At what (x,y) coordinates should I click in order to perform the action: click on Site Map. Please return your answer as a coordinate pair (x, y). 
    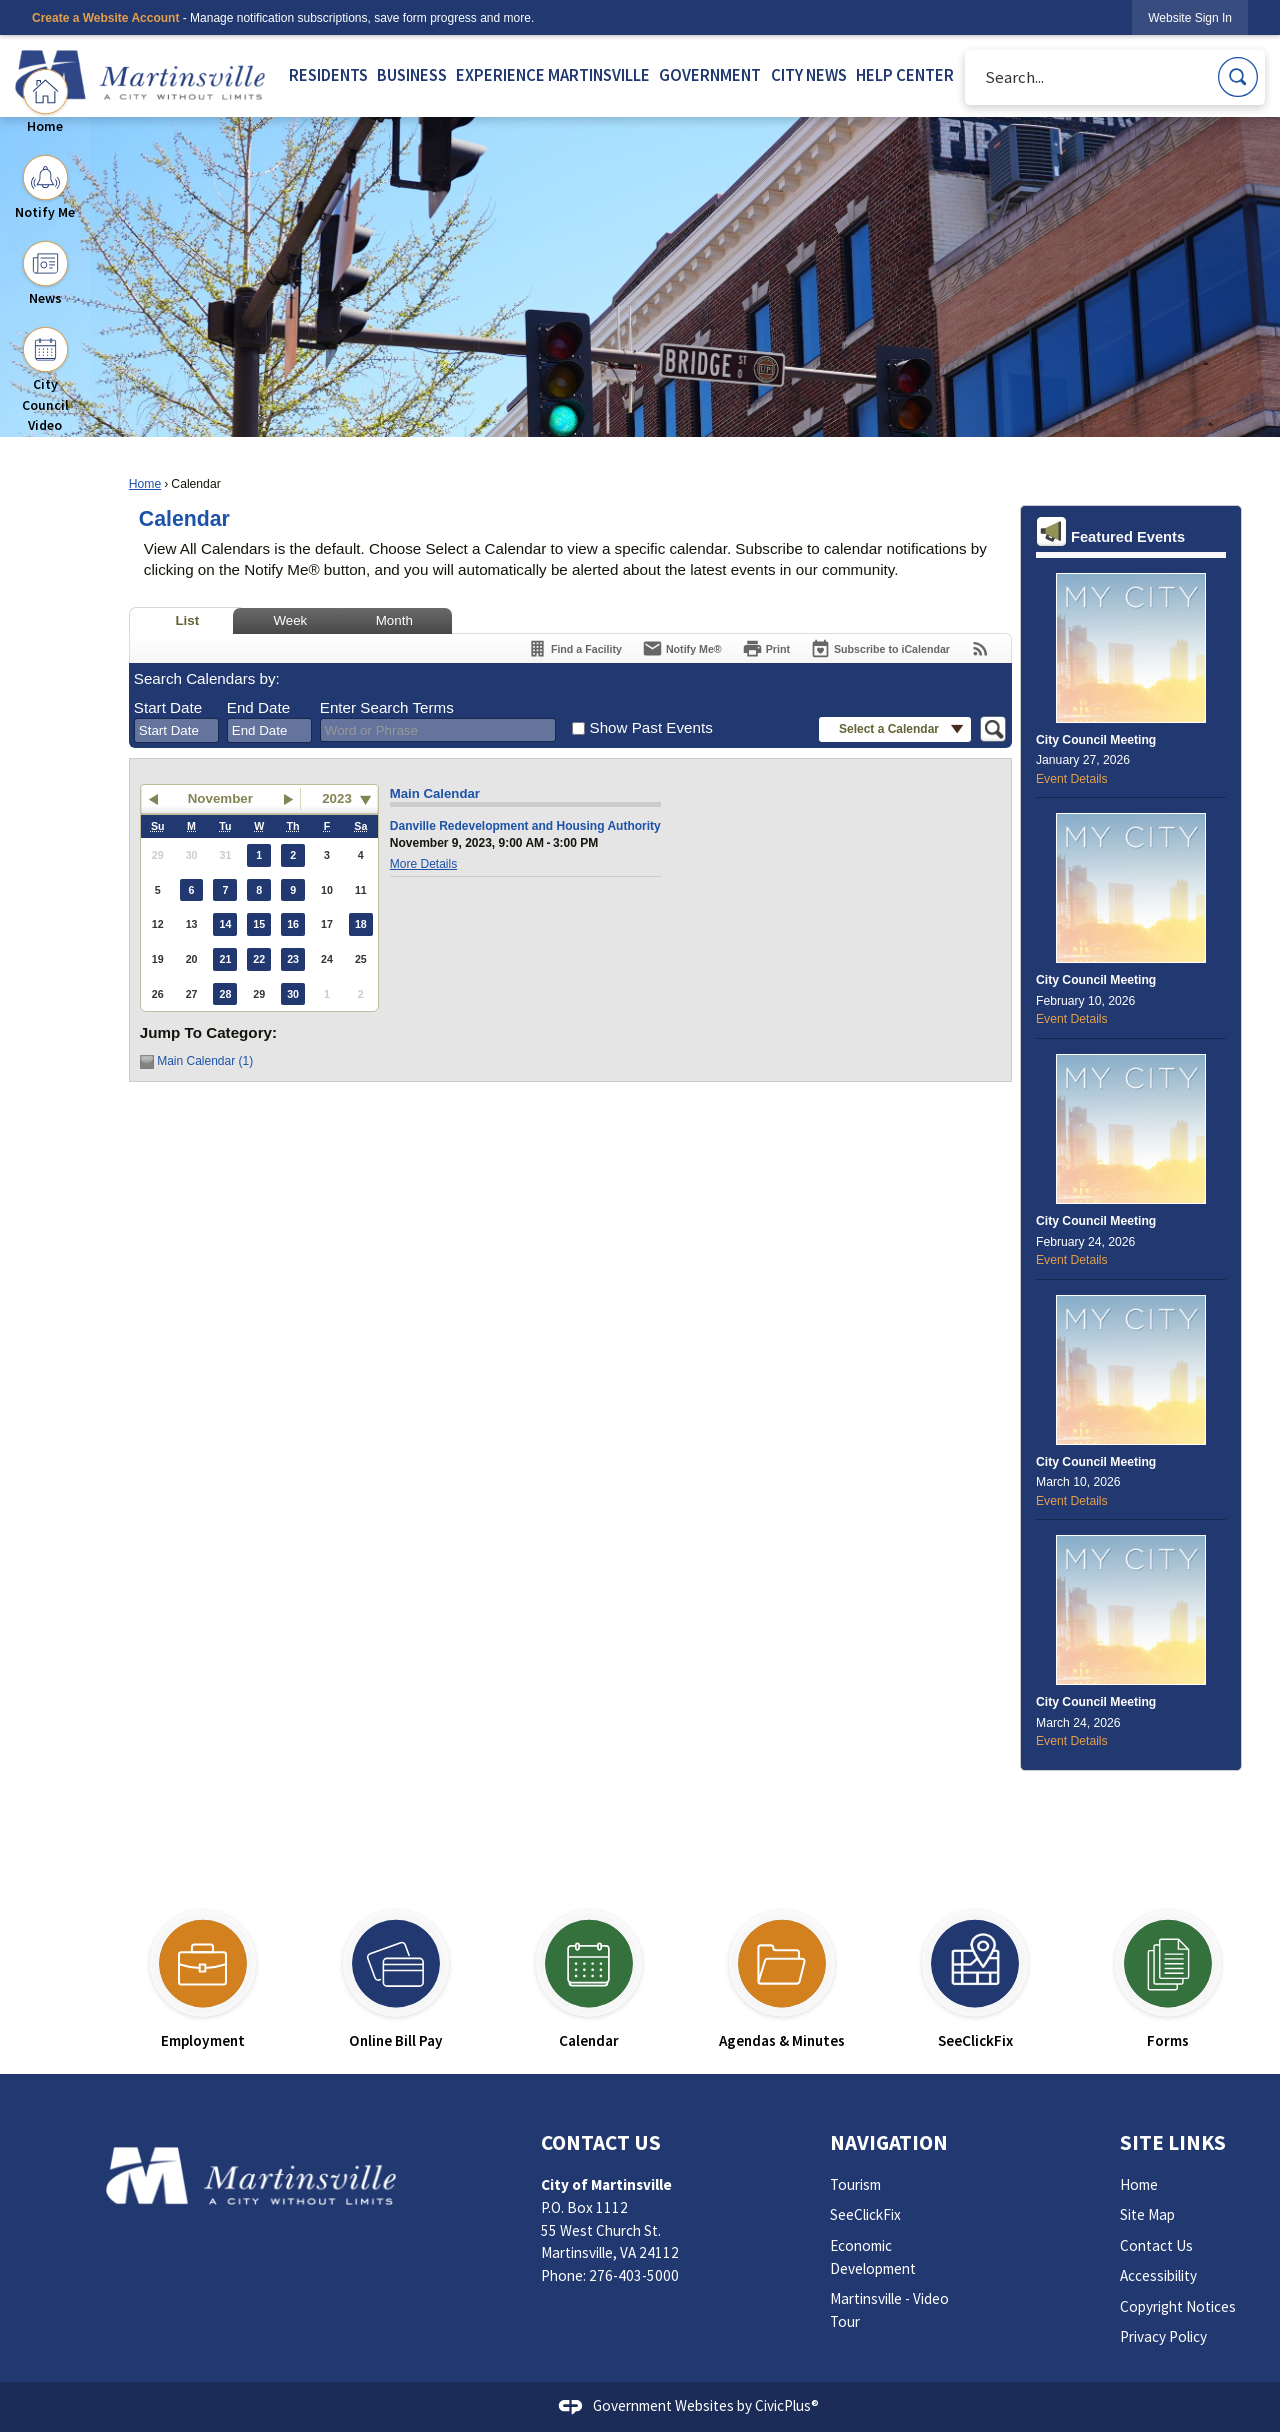
    Looking at the image, I should click on (1147, 2214).